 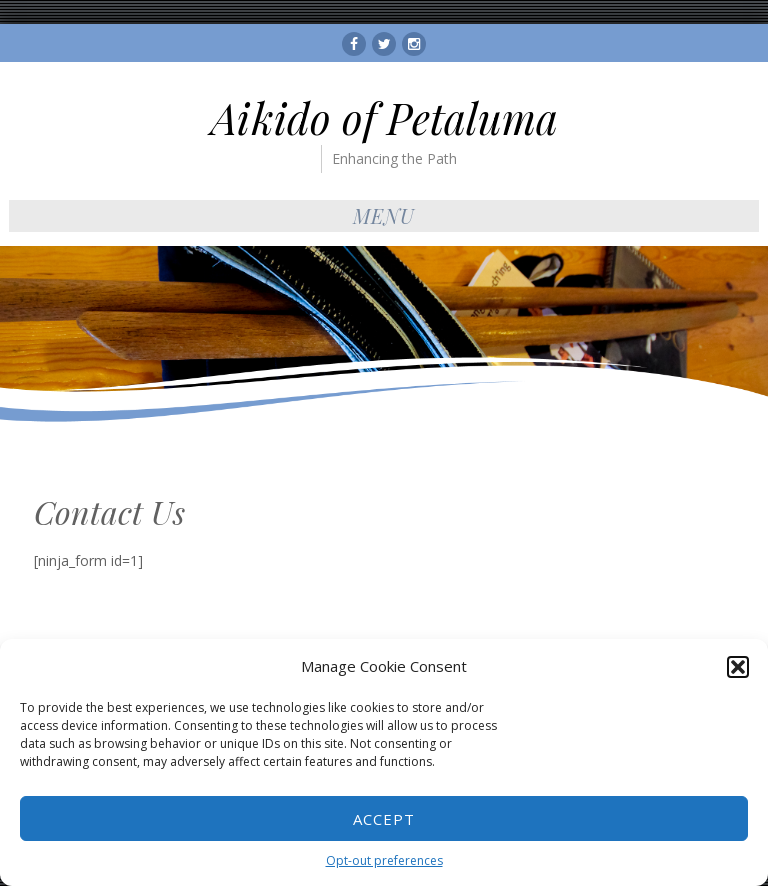 I want to click on Menu, so click(x=384, y=215).